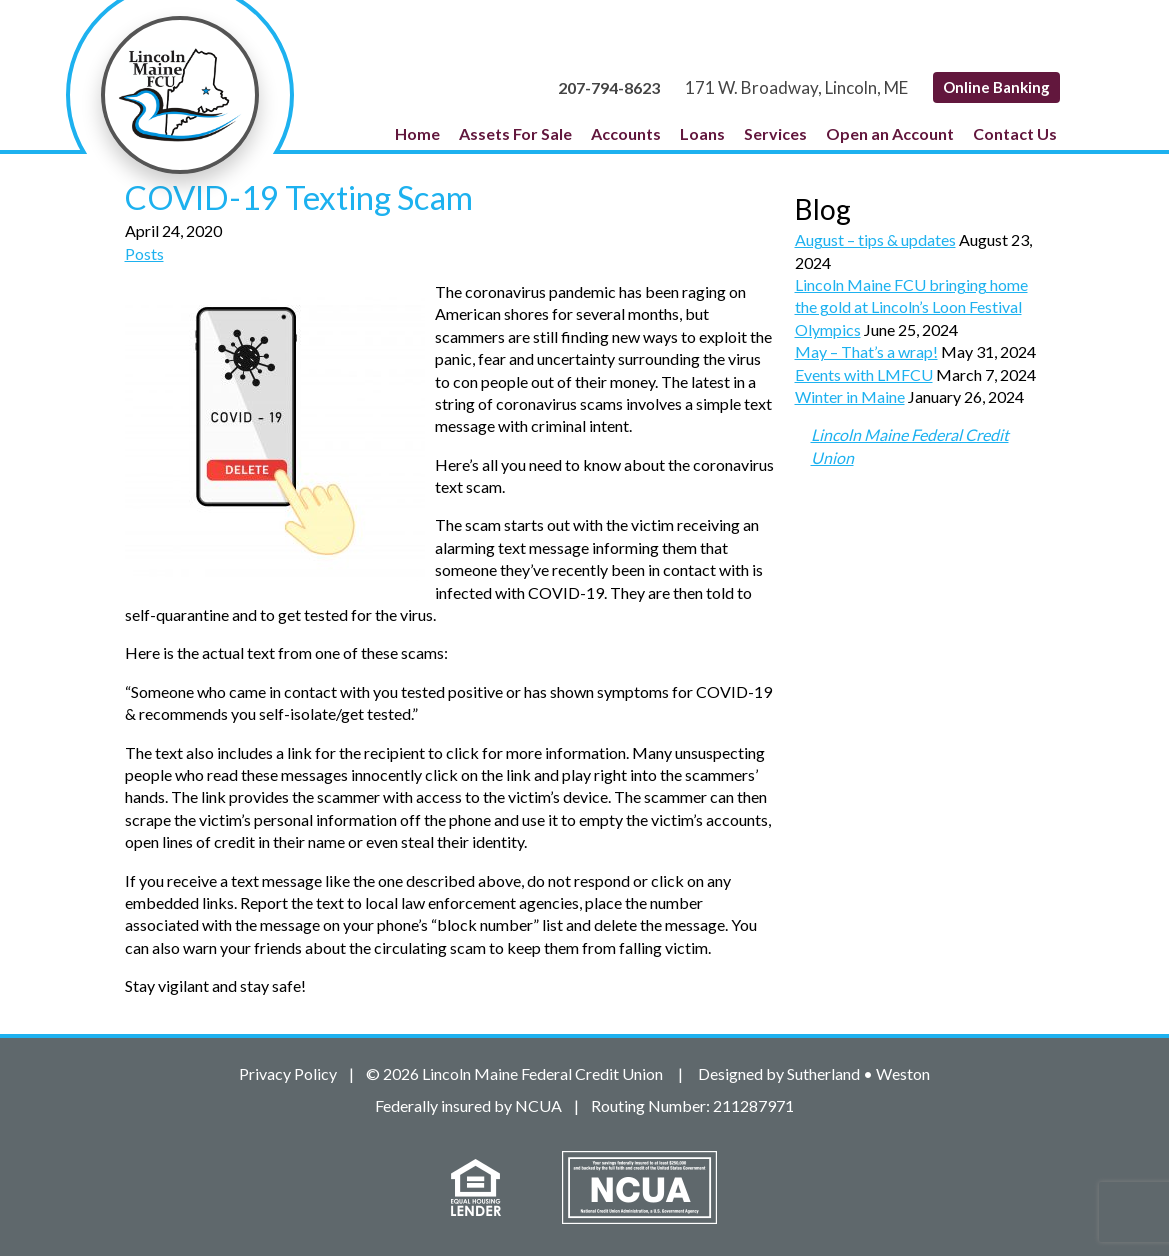  I want to click on Home, so click(417, 133).